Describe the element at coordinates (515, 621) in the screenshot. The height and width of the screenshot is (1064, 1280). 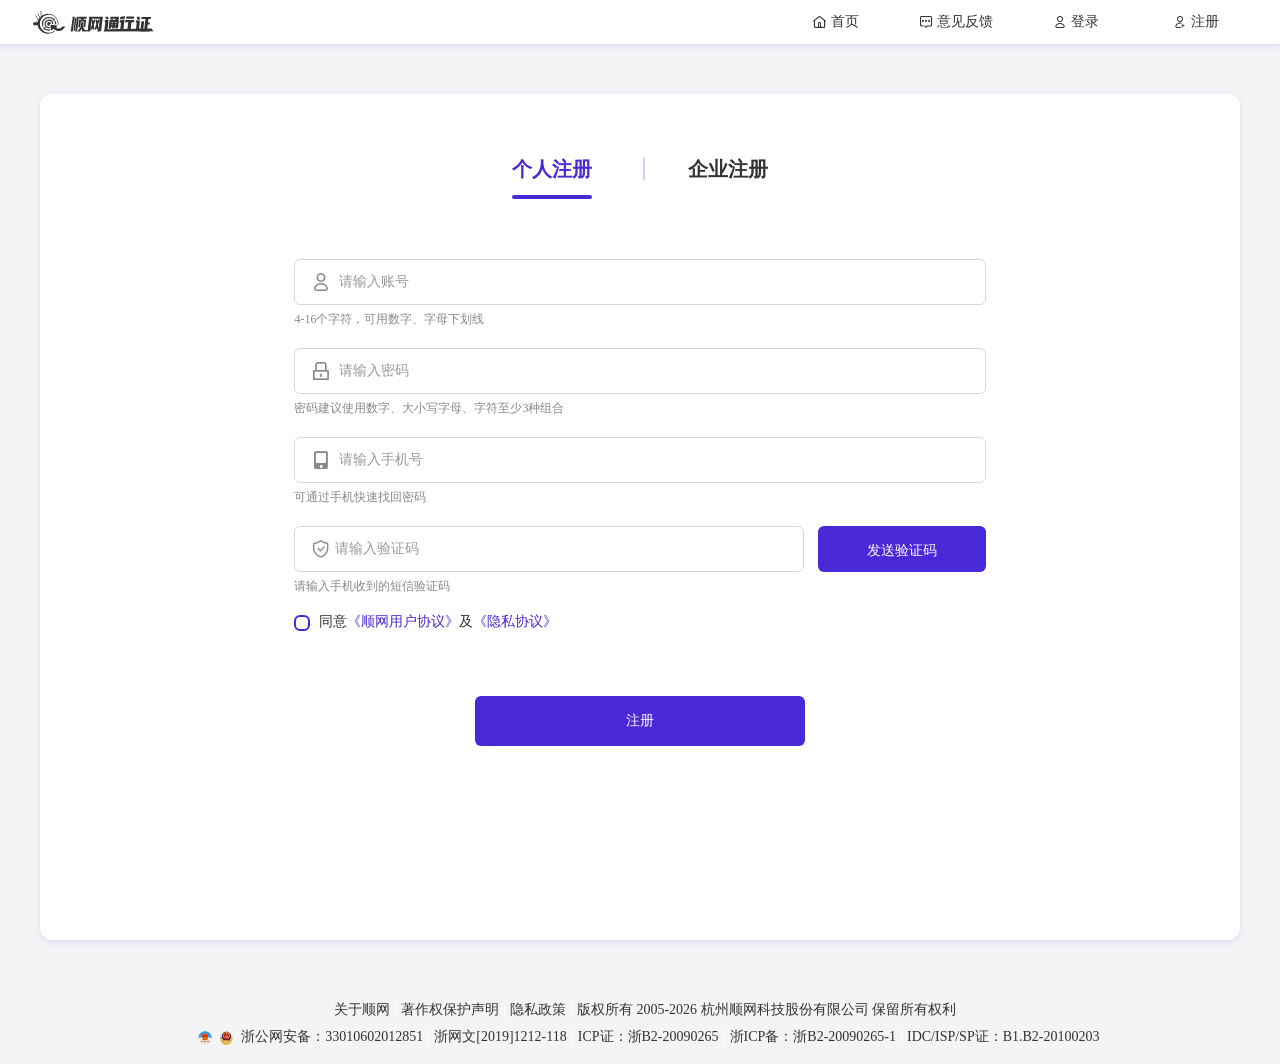
I see `《隐私协议》` at that location.